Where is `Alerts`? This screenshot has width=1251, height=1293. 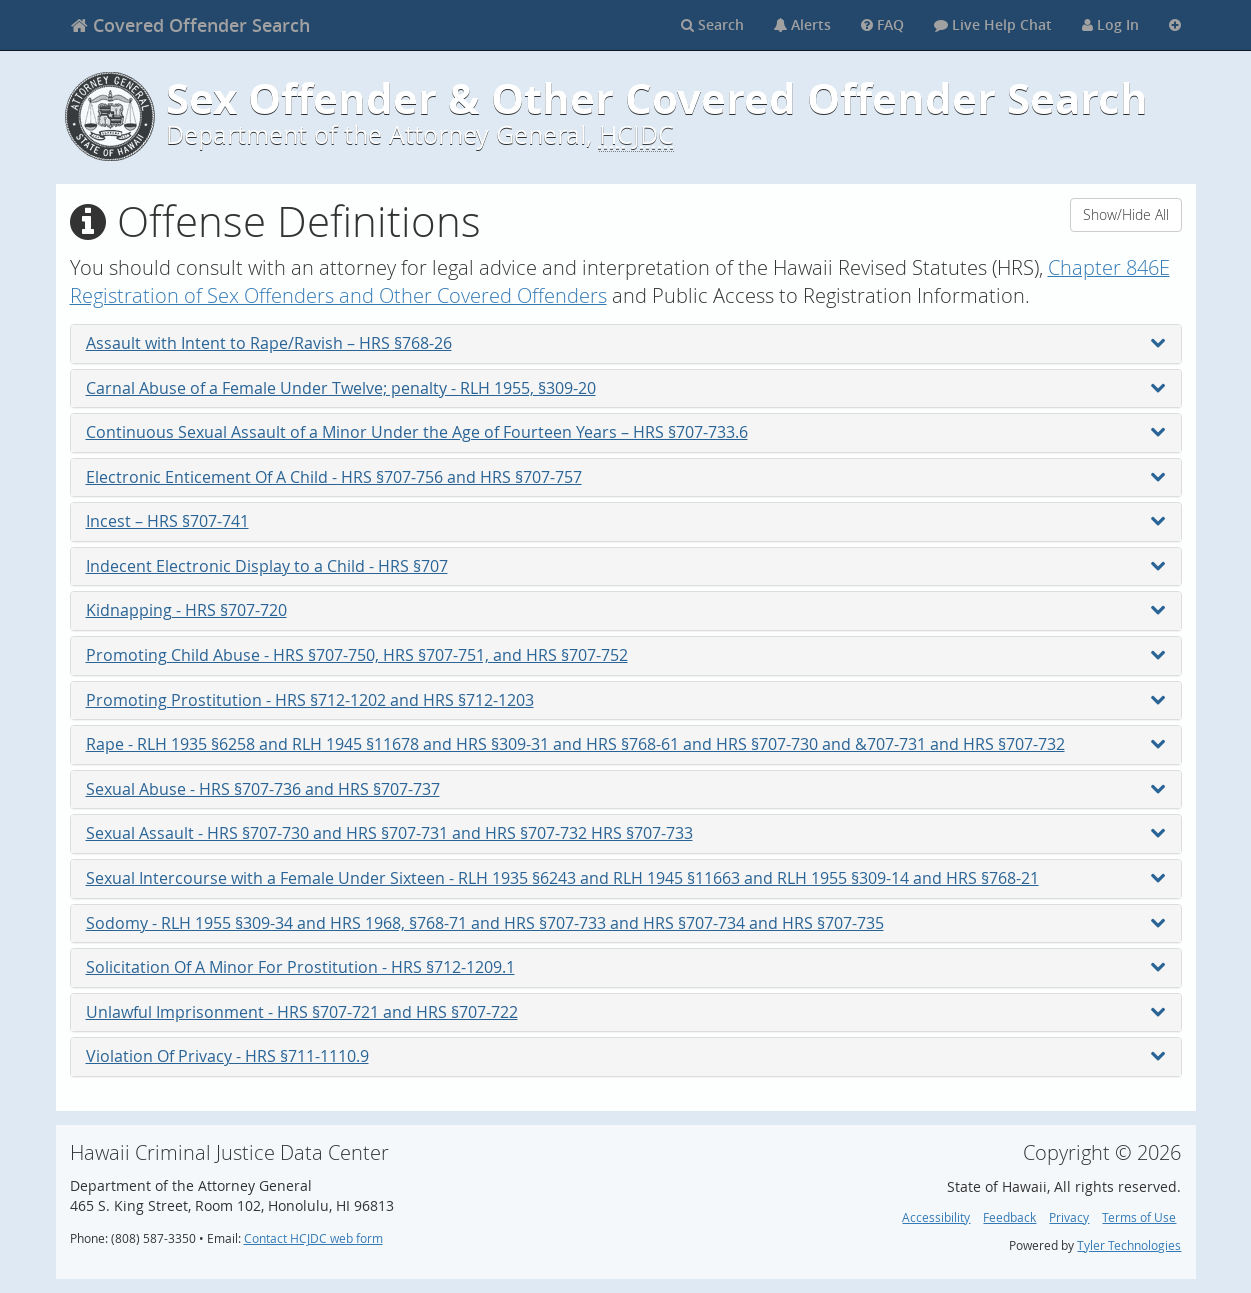 Alerts is located at coordinates (802, 24).